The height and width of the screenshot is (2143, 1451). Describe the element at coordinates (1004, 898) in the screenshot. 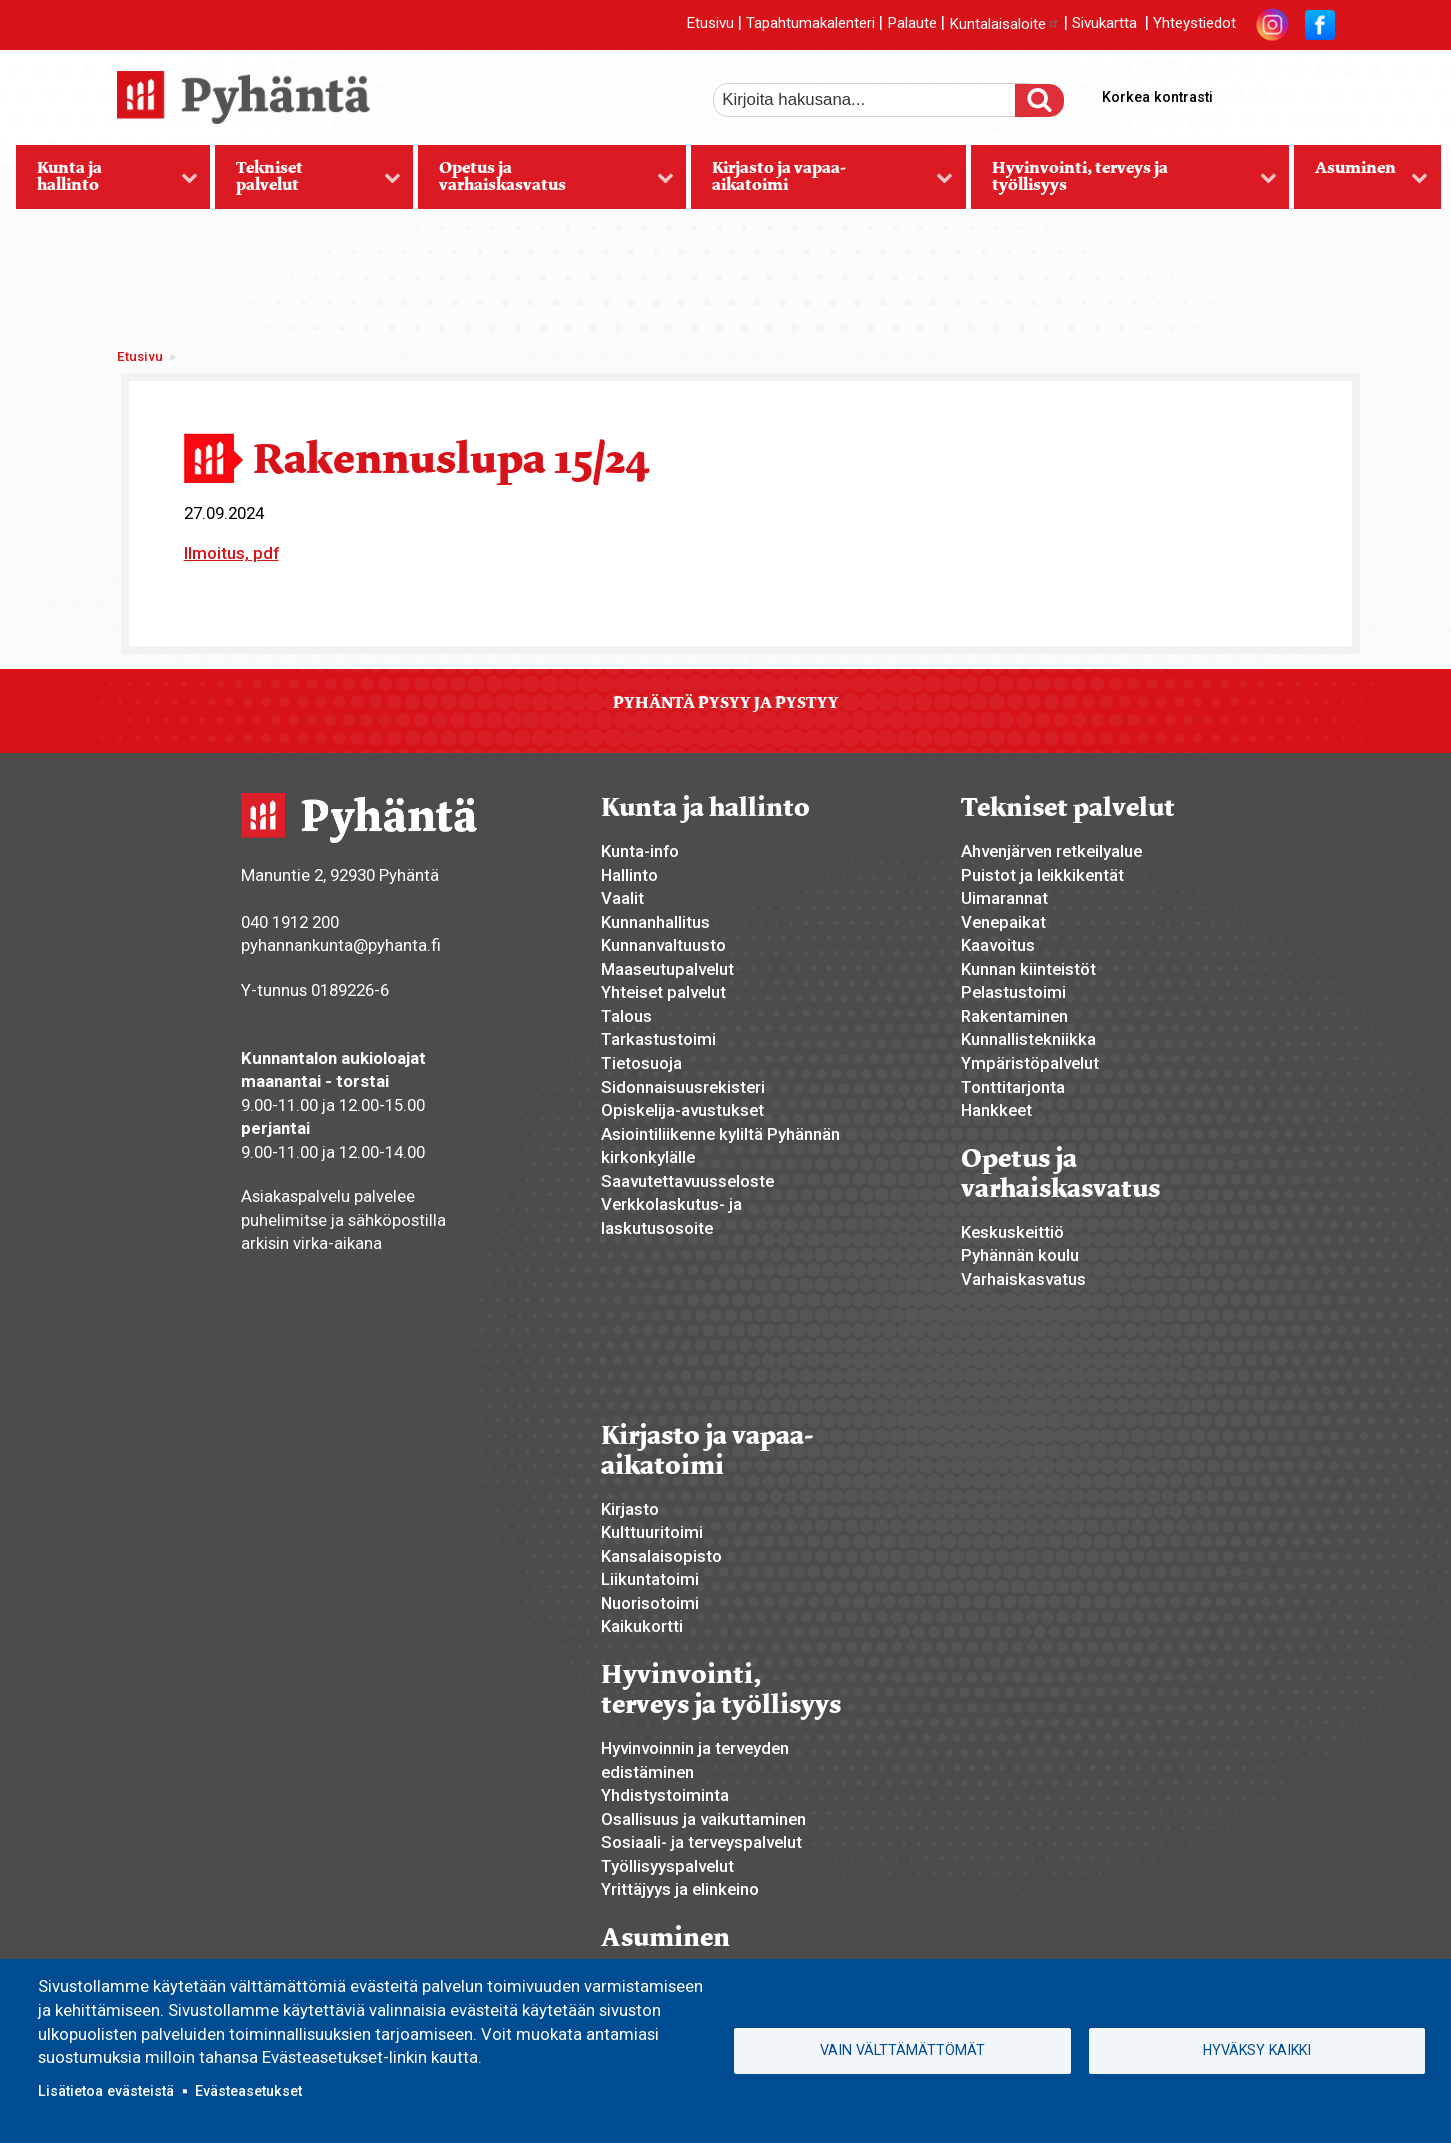

I see `Uimarannat` at that location.